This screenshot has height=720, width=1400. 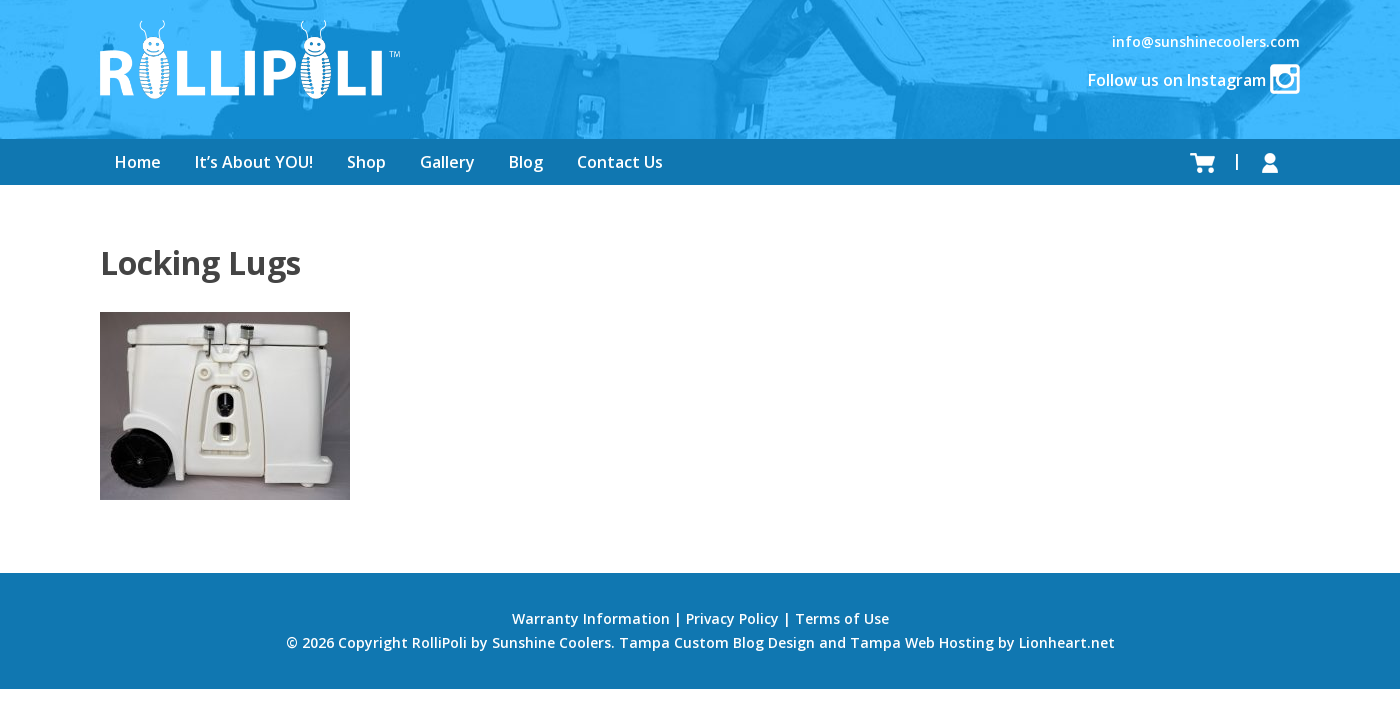 I want to click on It’s About YOU!, so click(x=254, y=162).